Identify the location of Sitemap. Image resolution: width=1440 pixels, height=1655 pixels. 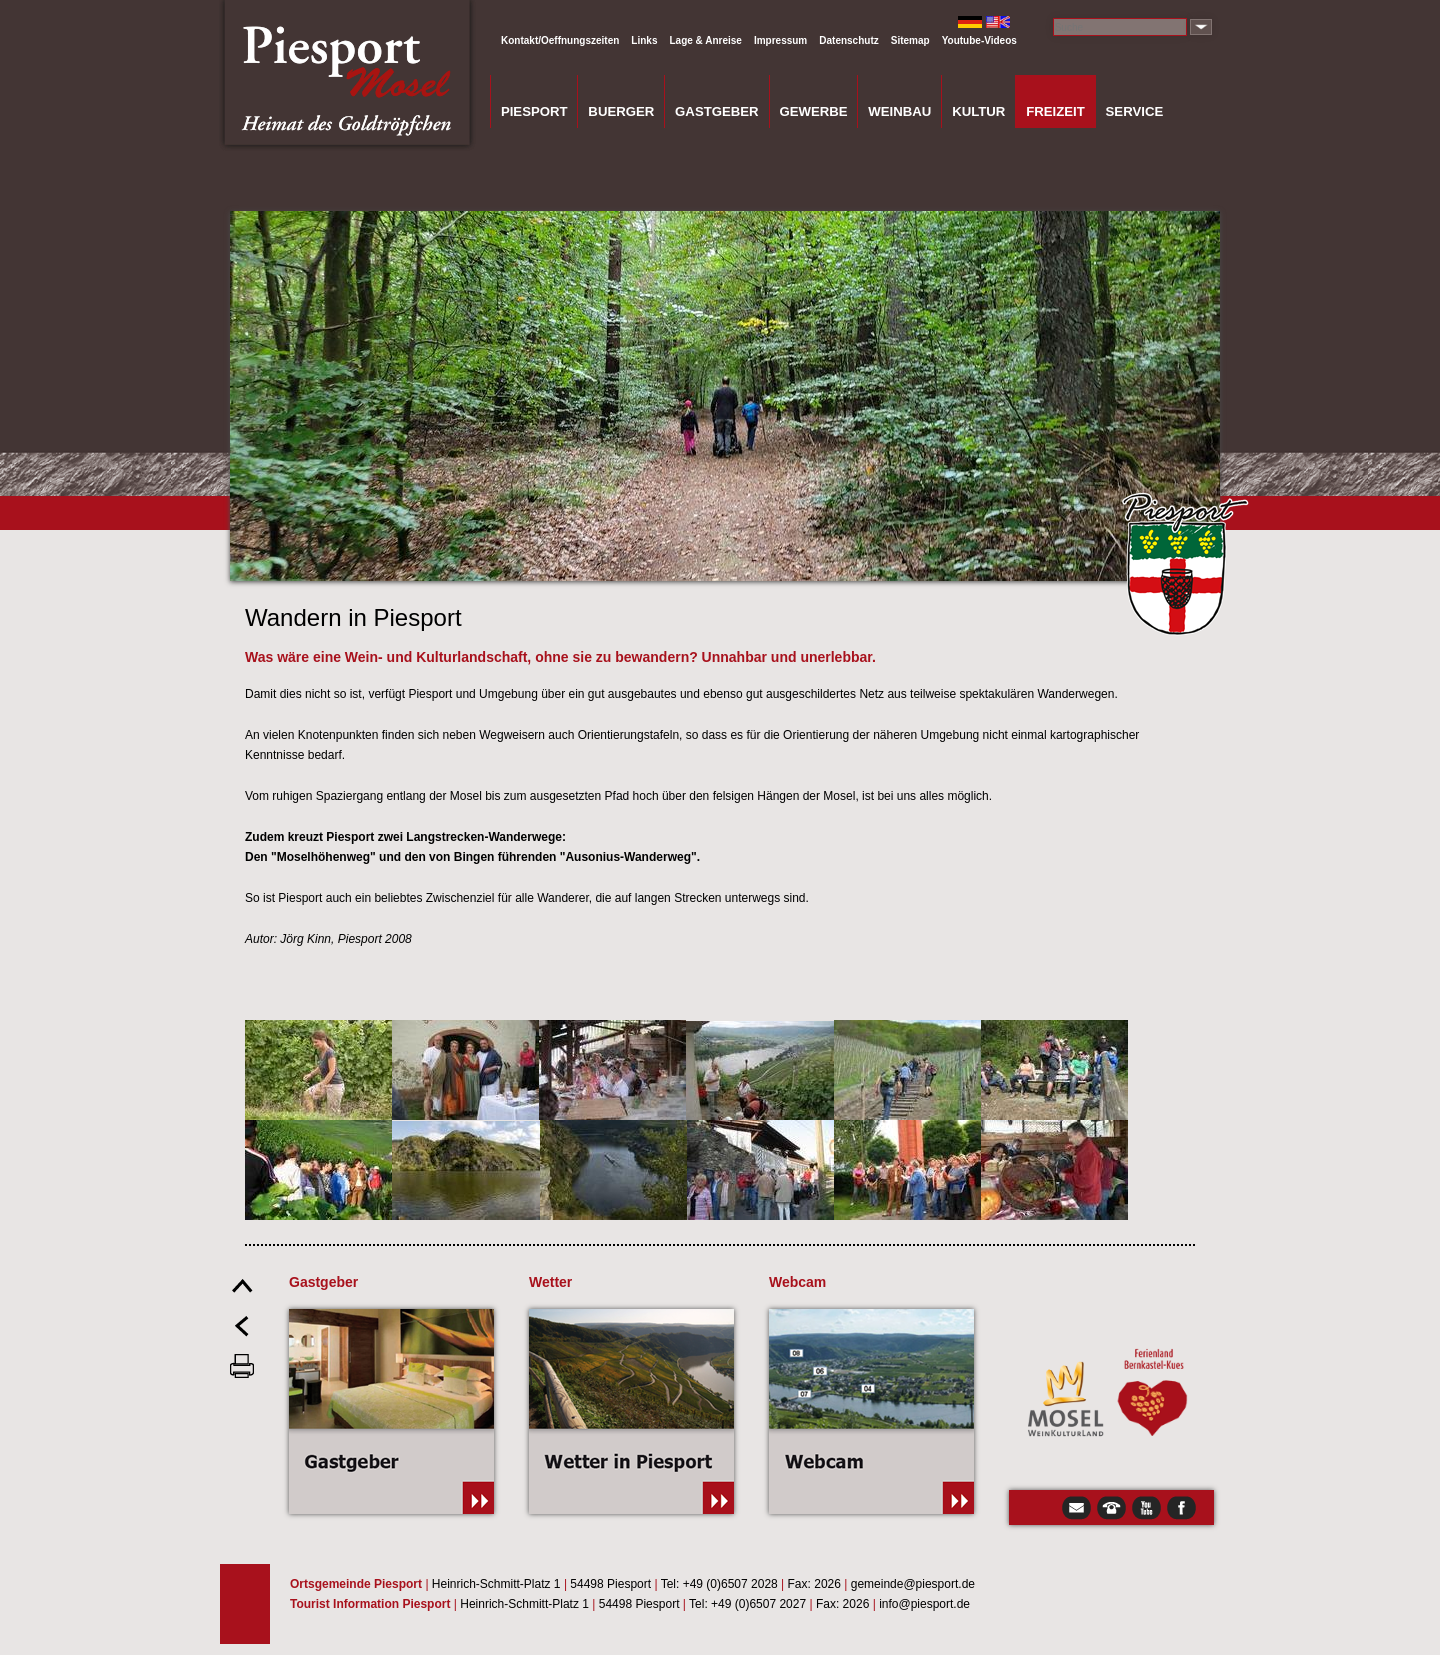
(910, 40).